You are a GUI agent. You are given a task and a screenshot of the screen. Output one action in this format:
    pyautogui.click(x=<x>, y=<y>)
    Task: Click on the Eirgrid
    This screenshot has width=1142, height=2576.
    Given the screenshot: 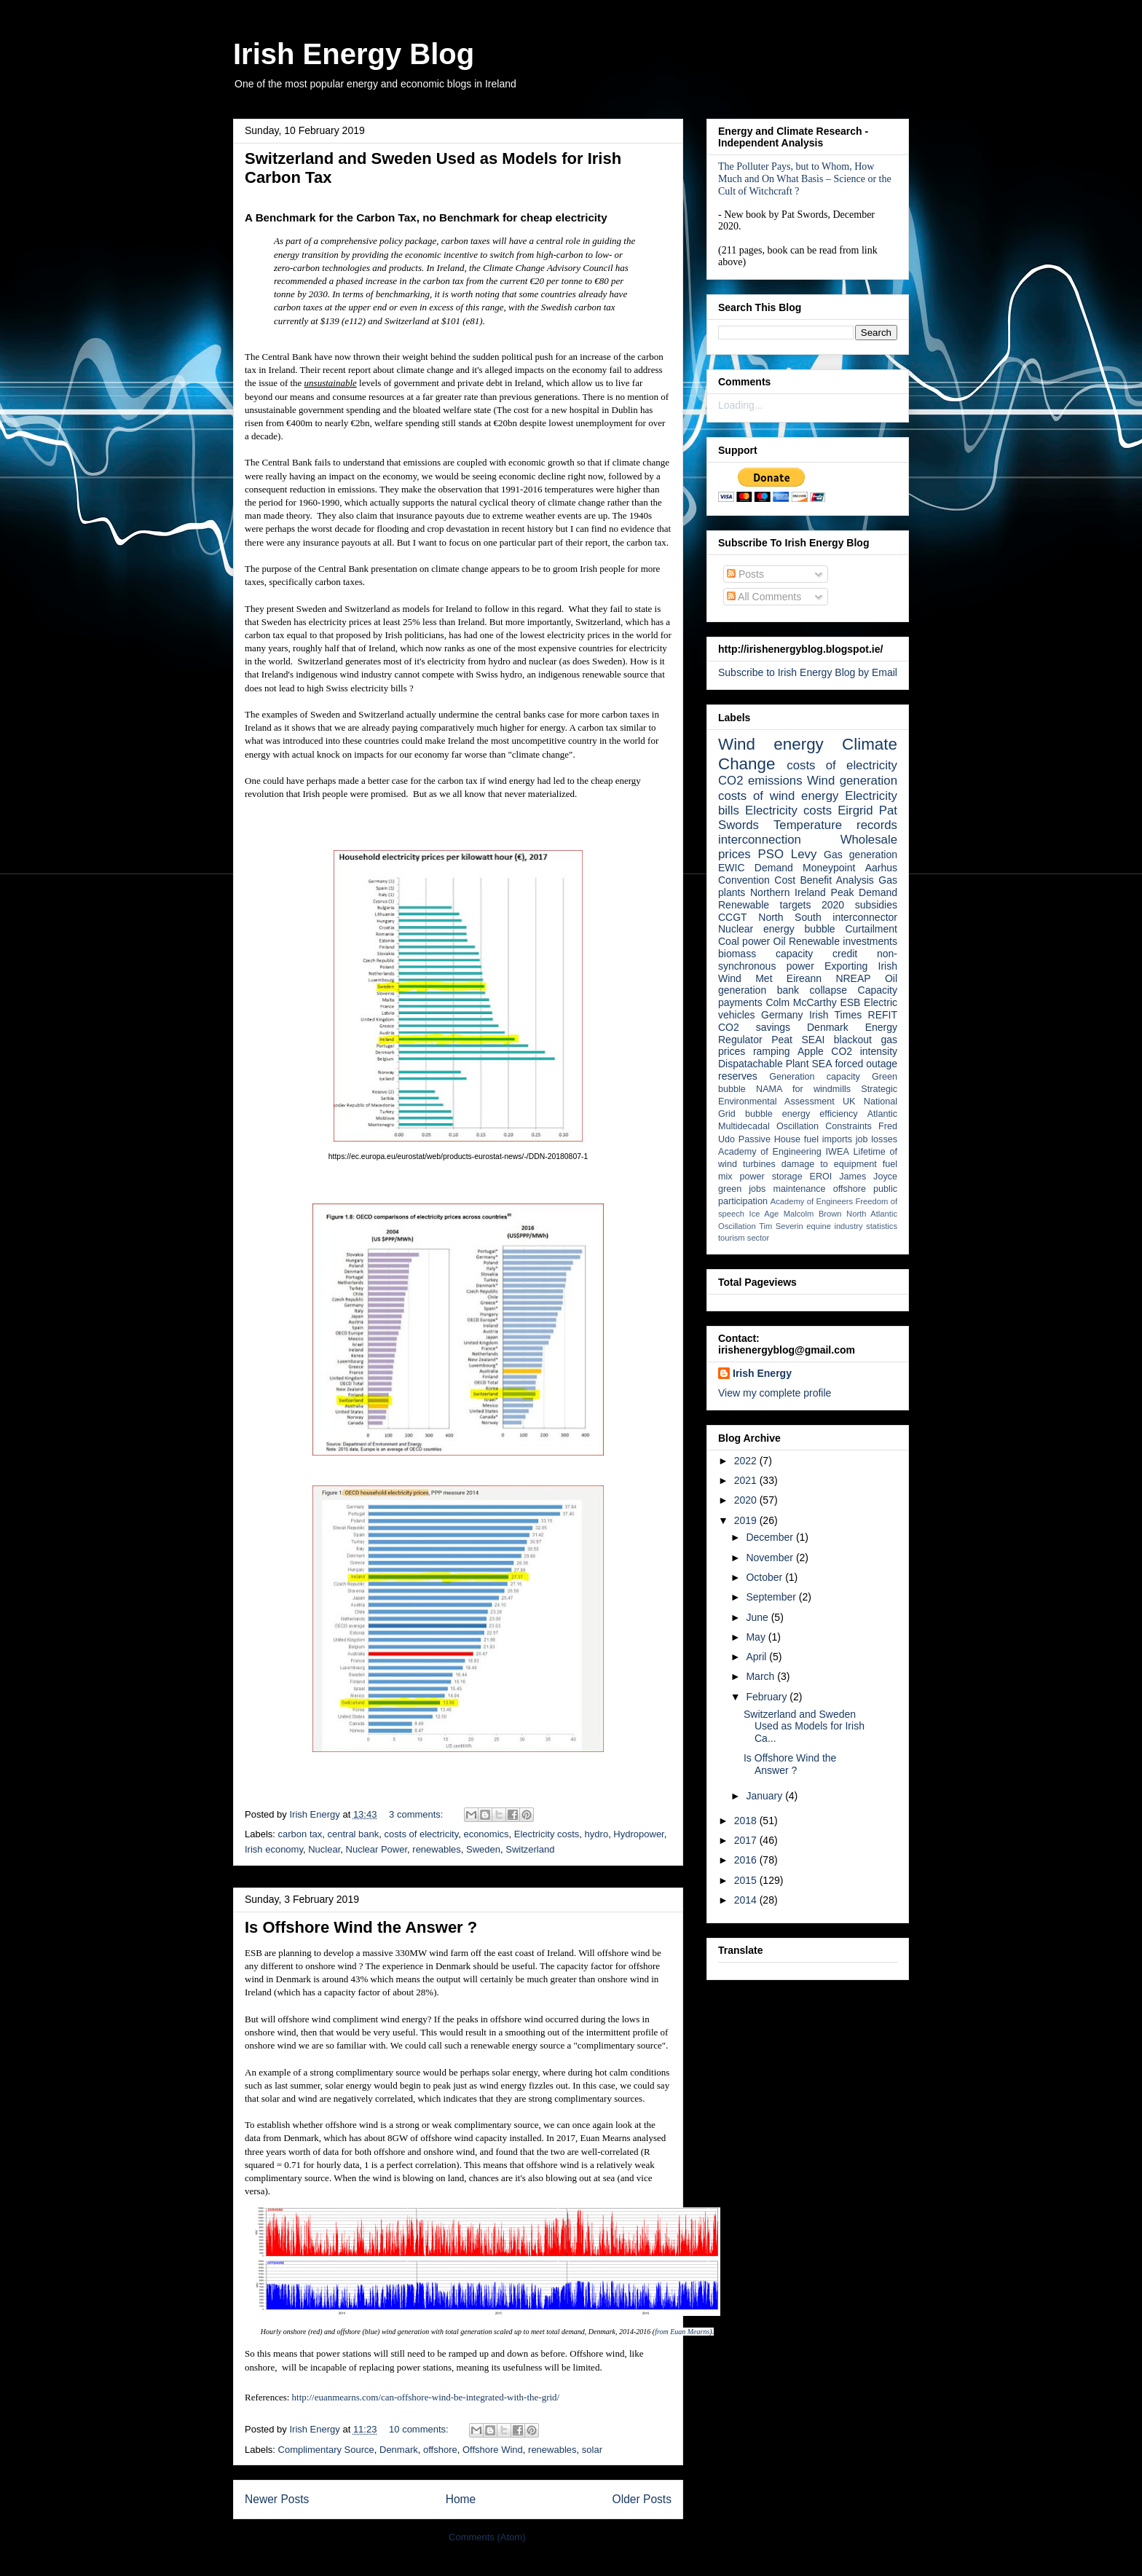 What is the action you would take?
    pyautogui.click(x=855, y=810)
    